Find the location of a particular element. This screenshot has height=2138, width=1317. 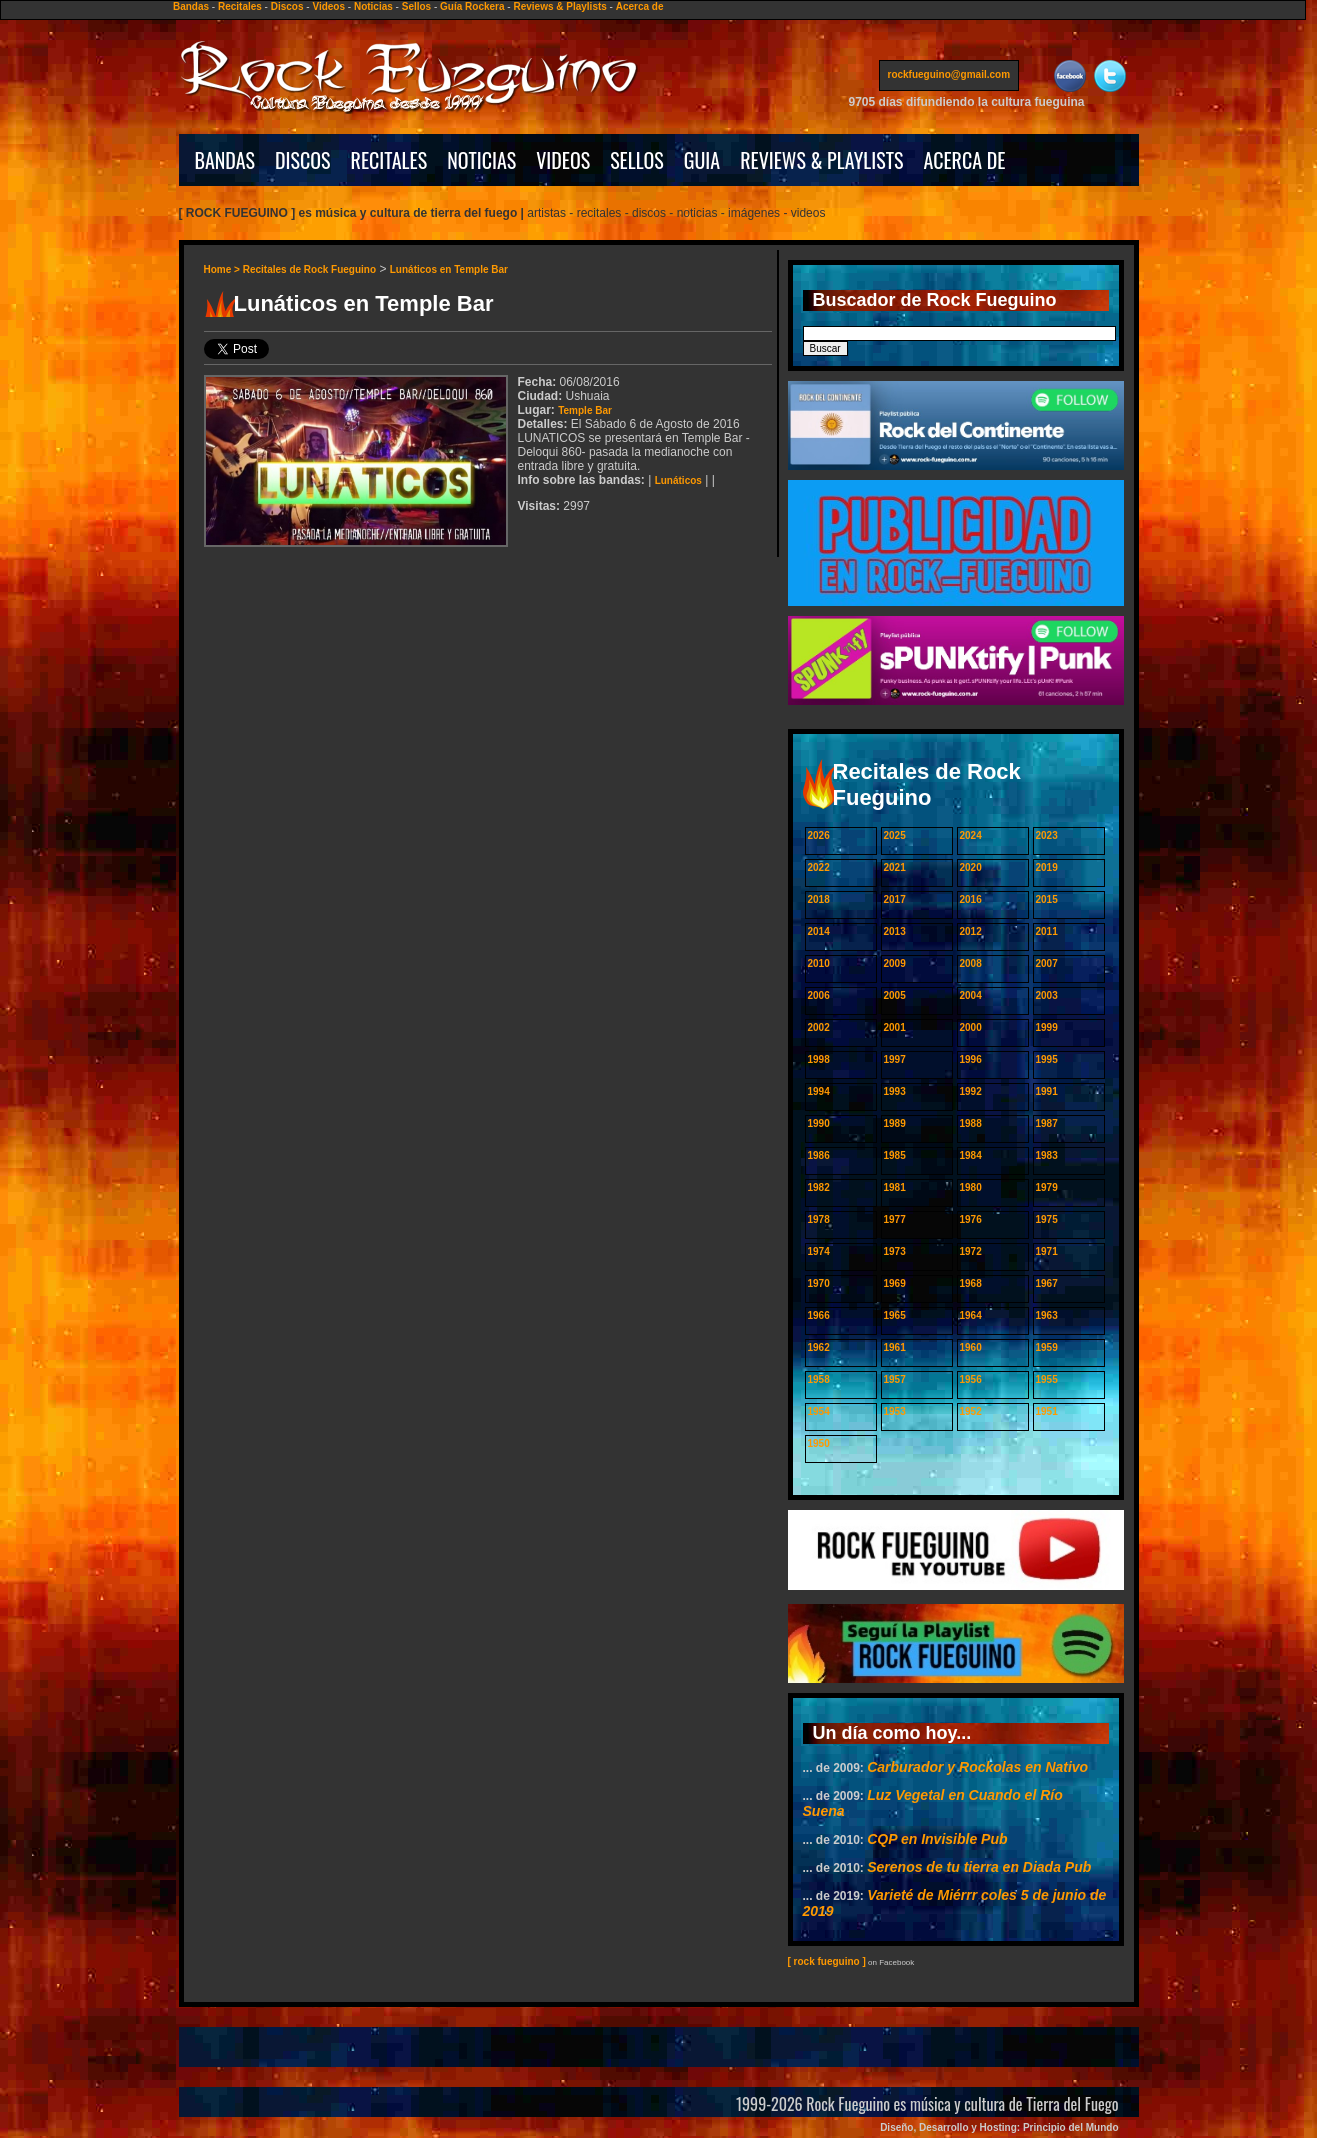

Discos is located at coordinates (287, 6).